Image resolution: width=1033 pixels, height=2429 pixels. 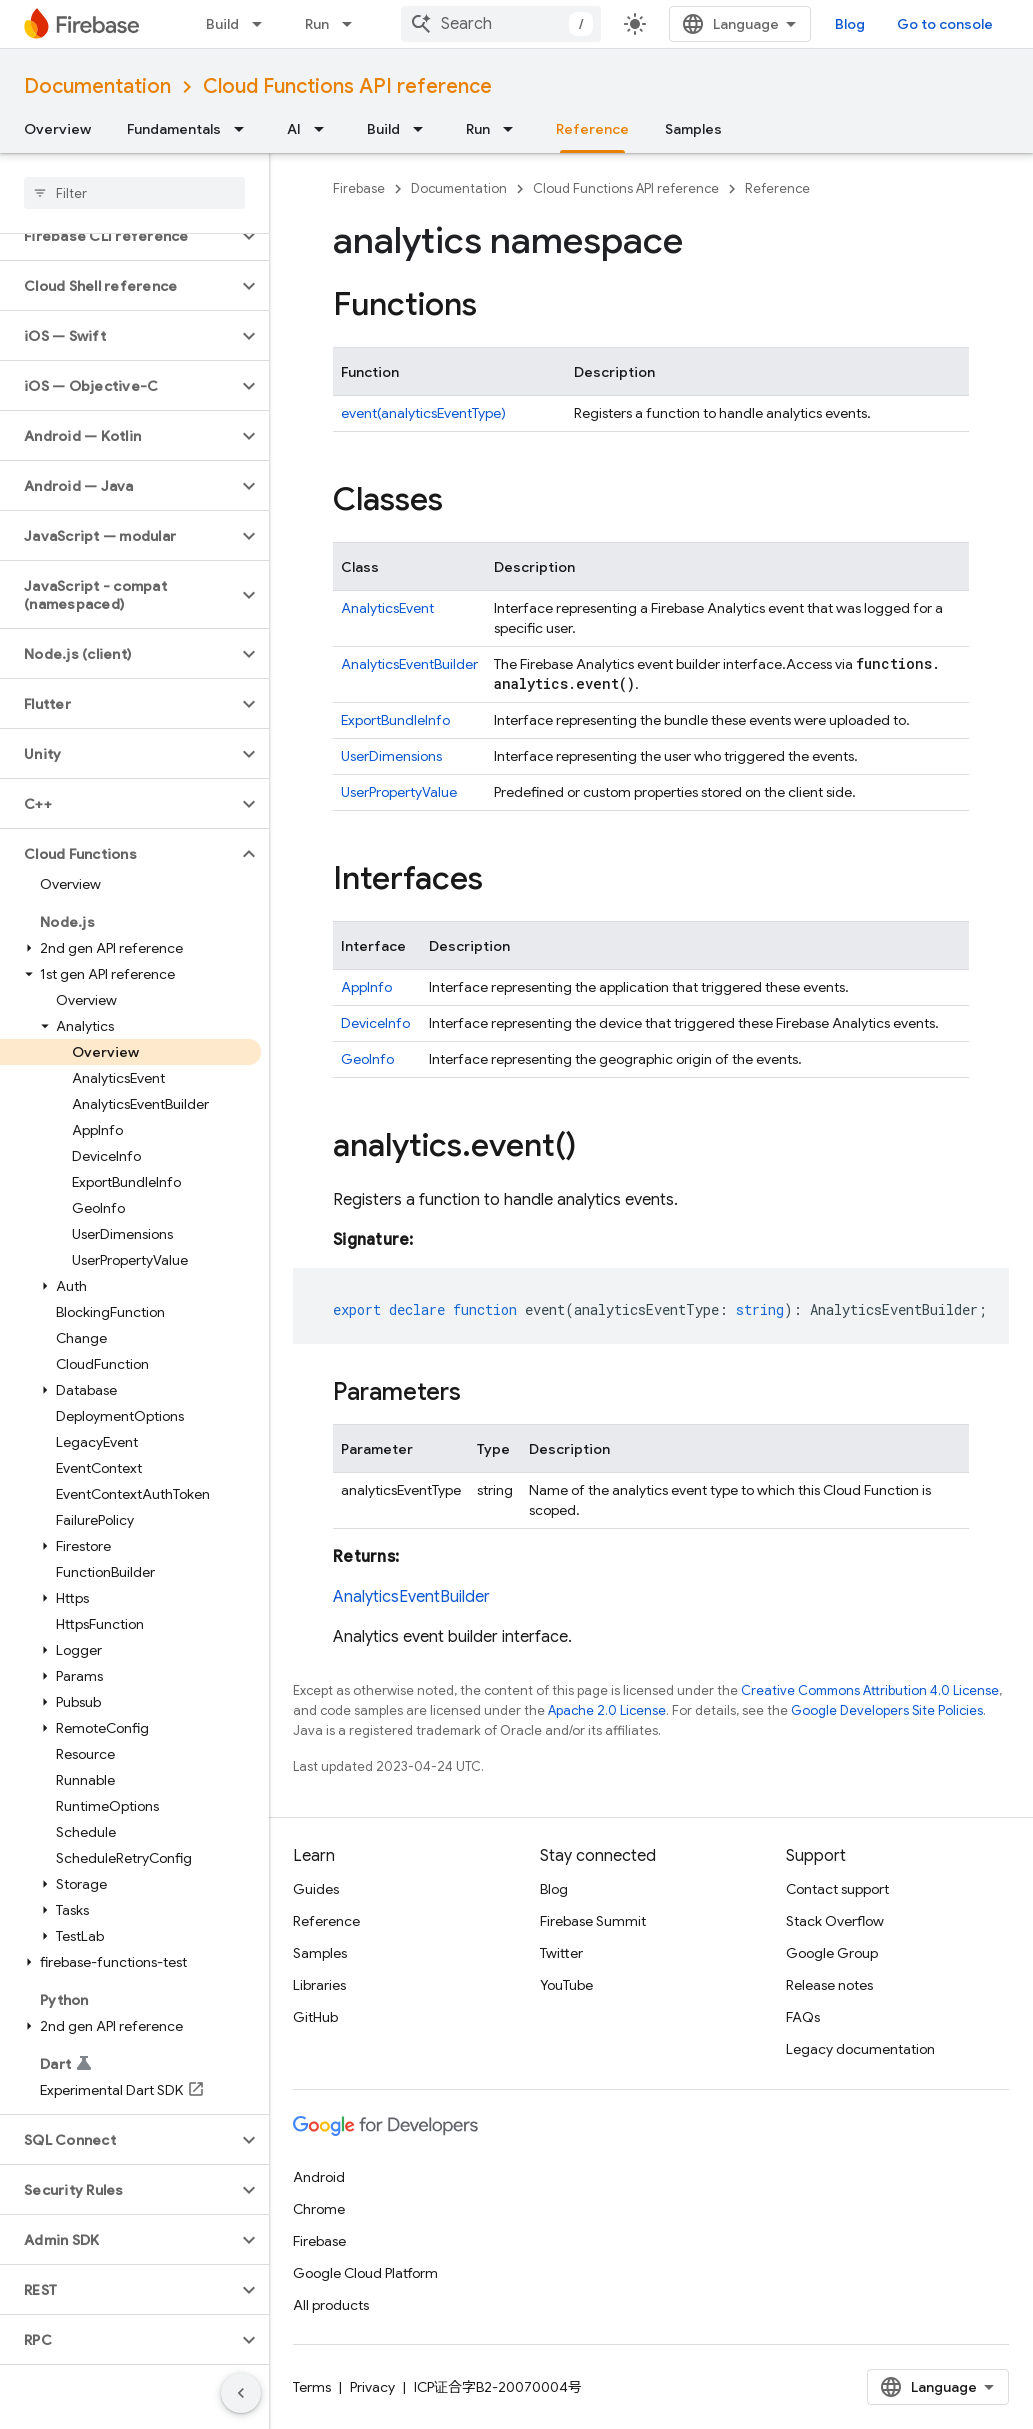 I want to click on [隐藏侧边导航栏], so click(x=241, y=2393).